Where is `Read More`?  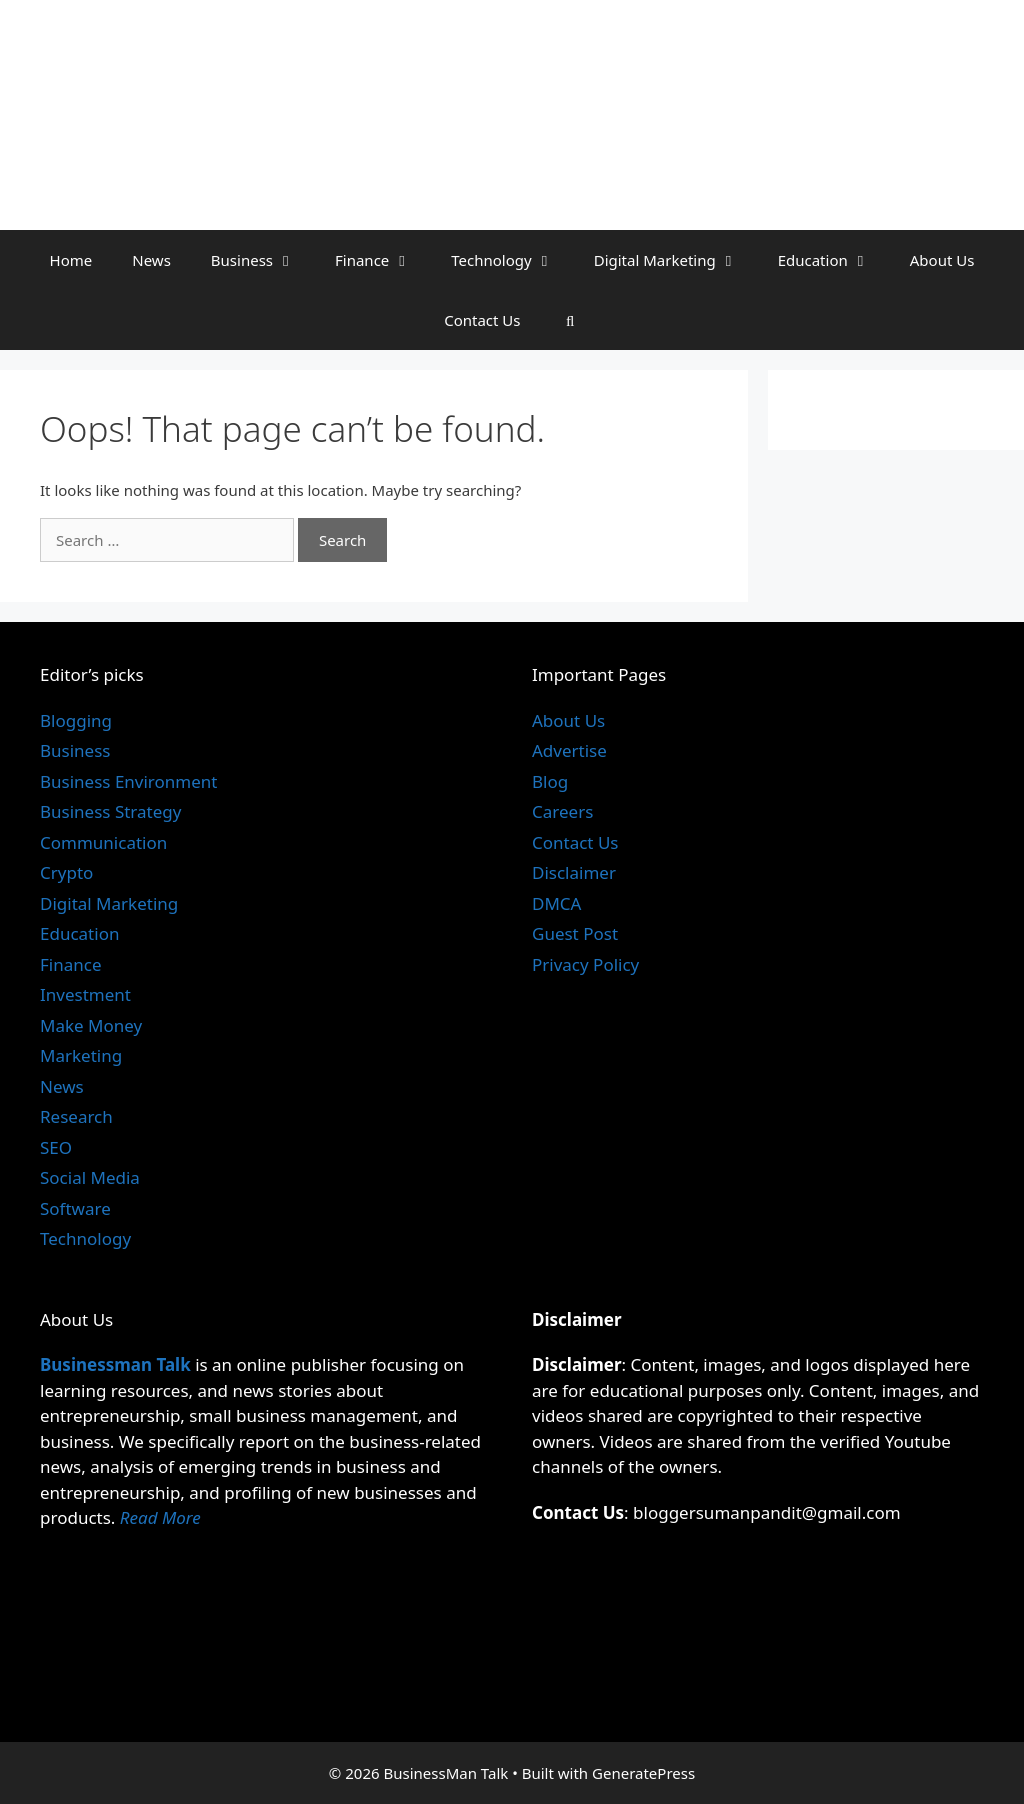
Read More is located at coordinates (160, 1517).